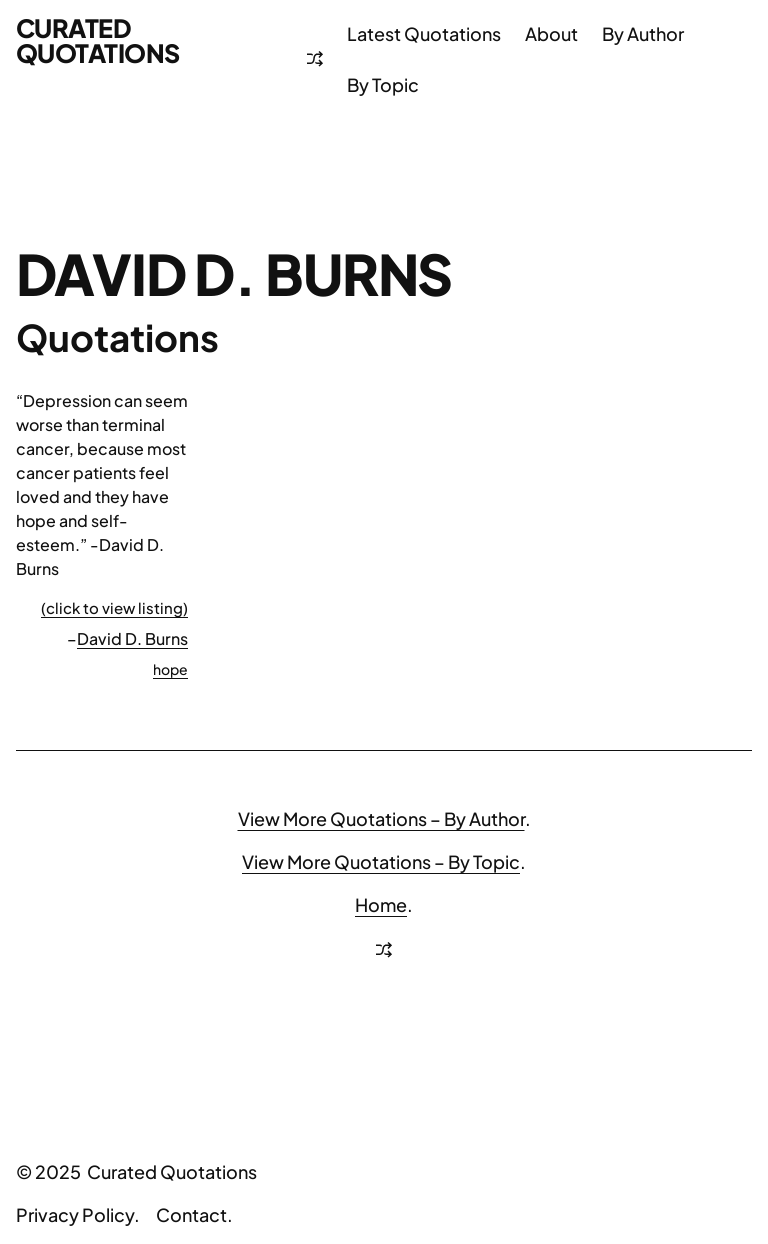 Image resolution: width=768 pixels, height=1244 pixels. Describe the element at coordinates (75, 1214) in the screenshot. I see `Privacy Policy` at that location.